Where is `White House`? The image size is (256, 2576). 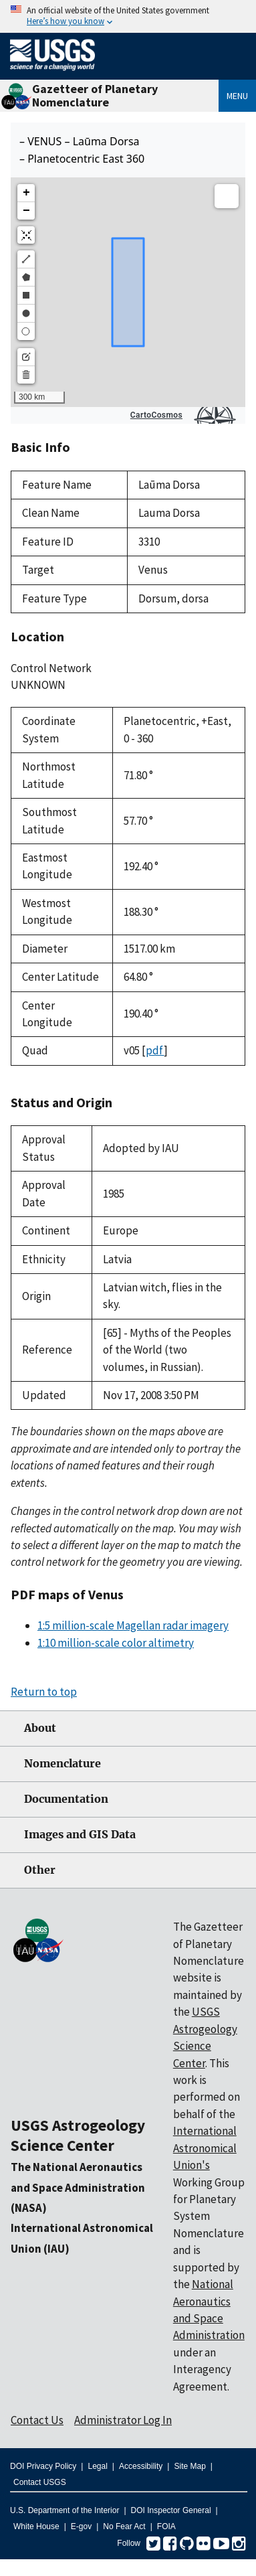
White House is located at coordinates (36, 2526).